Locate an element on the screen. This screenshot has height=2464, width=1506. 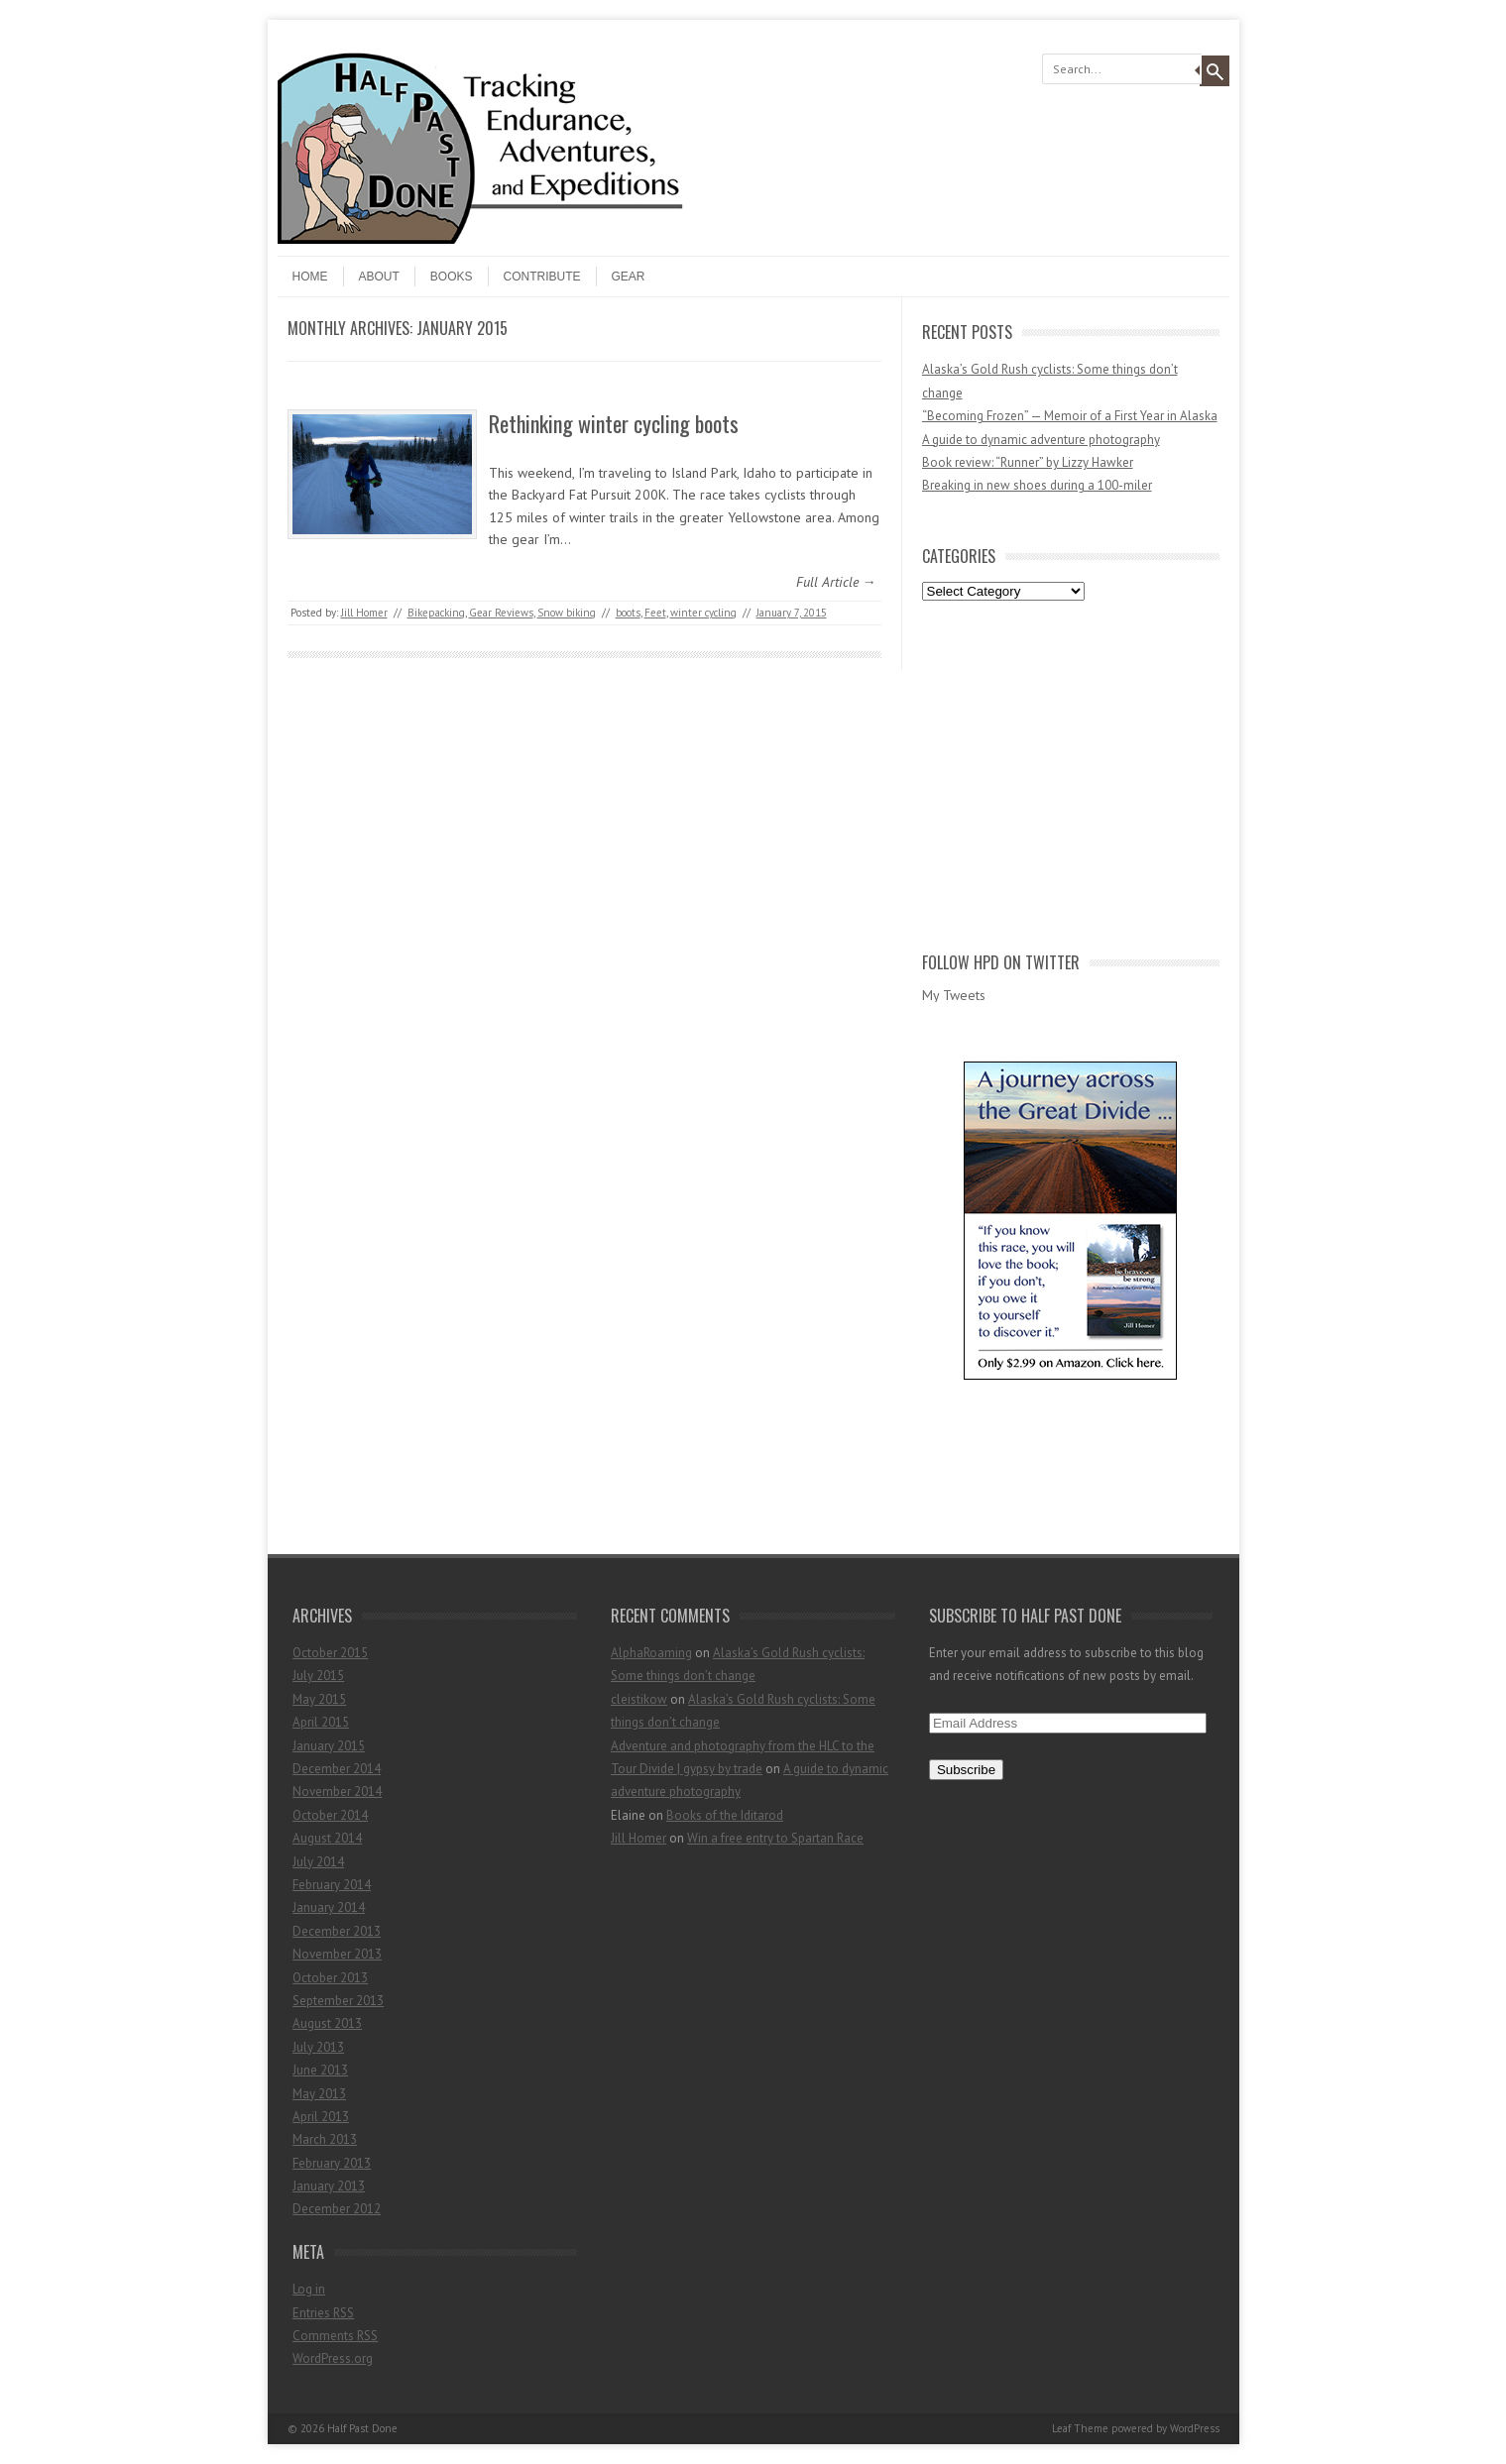
January 2014 is located at coordinates (328, 1907).